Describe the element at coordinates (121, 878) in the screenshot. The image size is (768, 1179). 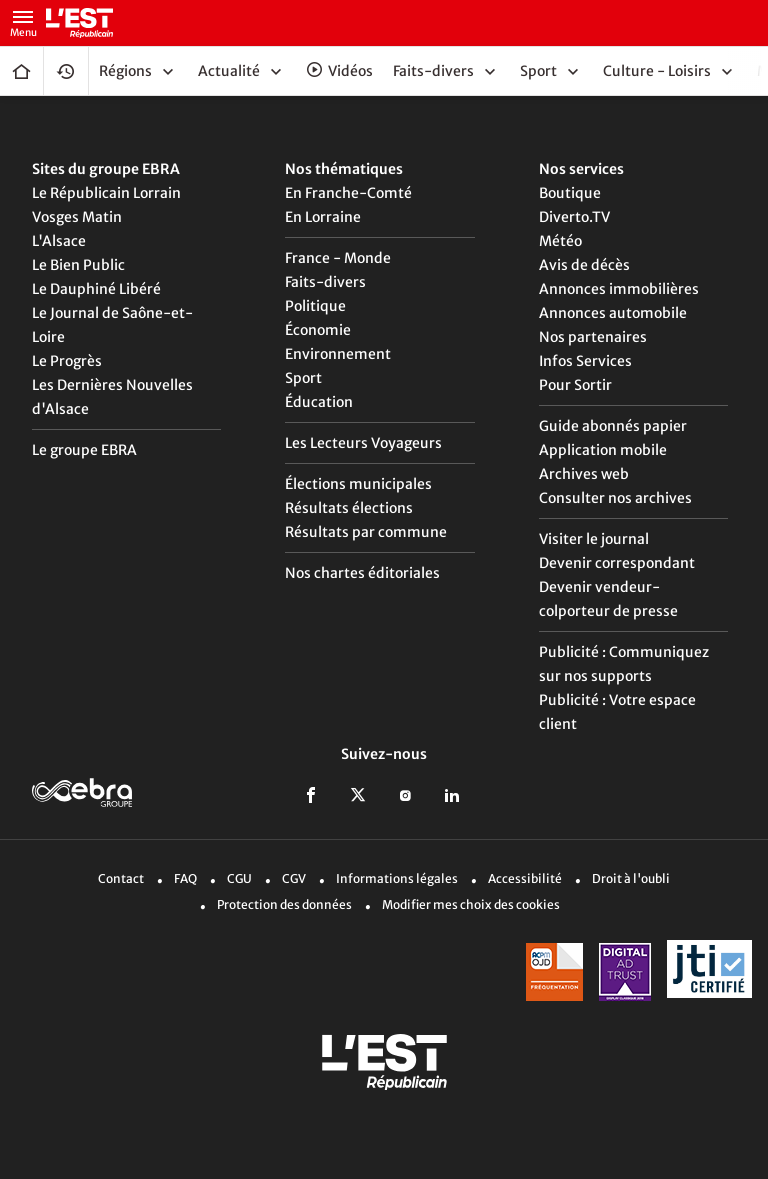
I see `Contact` at that location.